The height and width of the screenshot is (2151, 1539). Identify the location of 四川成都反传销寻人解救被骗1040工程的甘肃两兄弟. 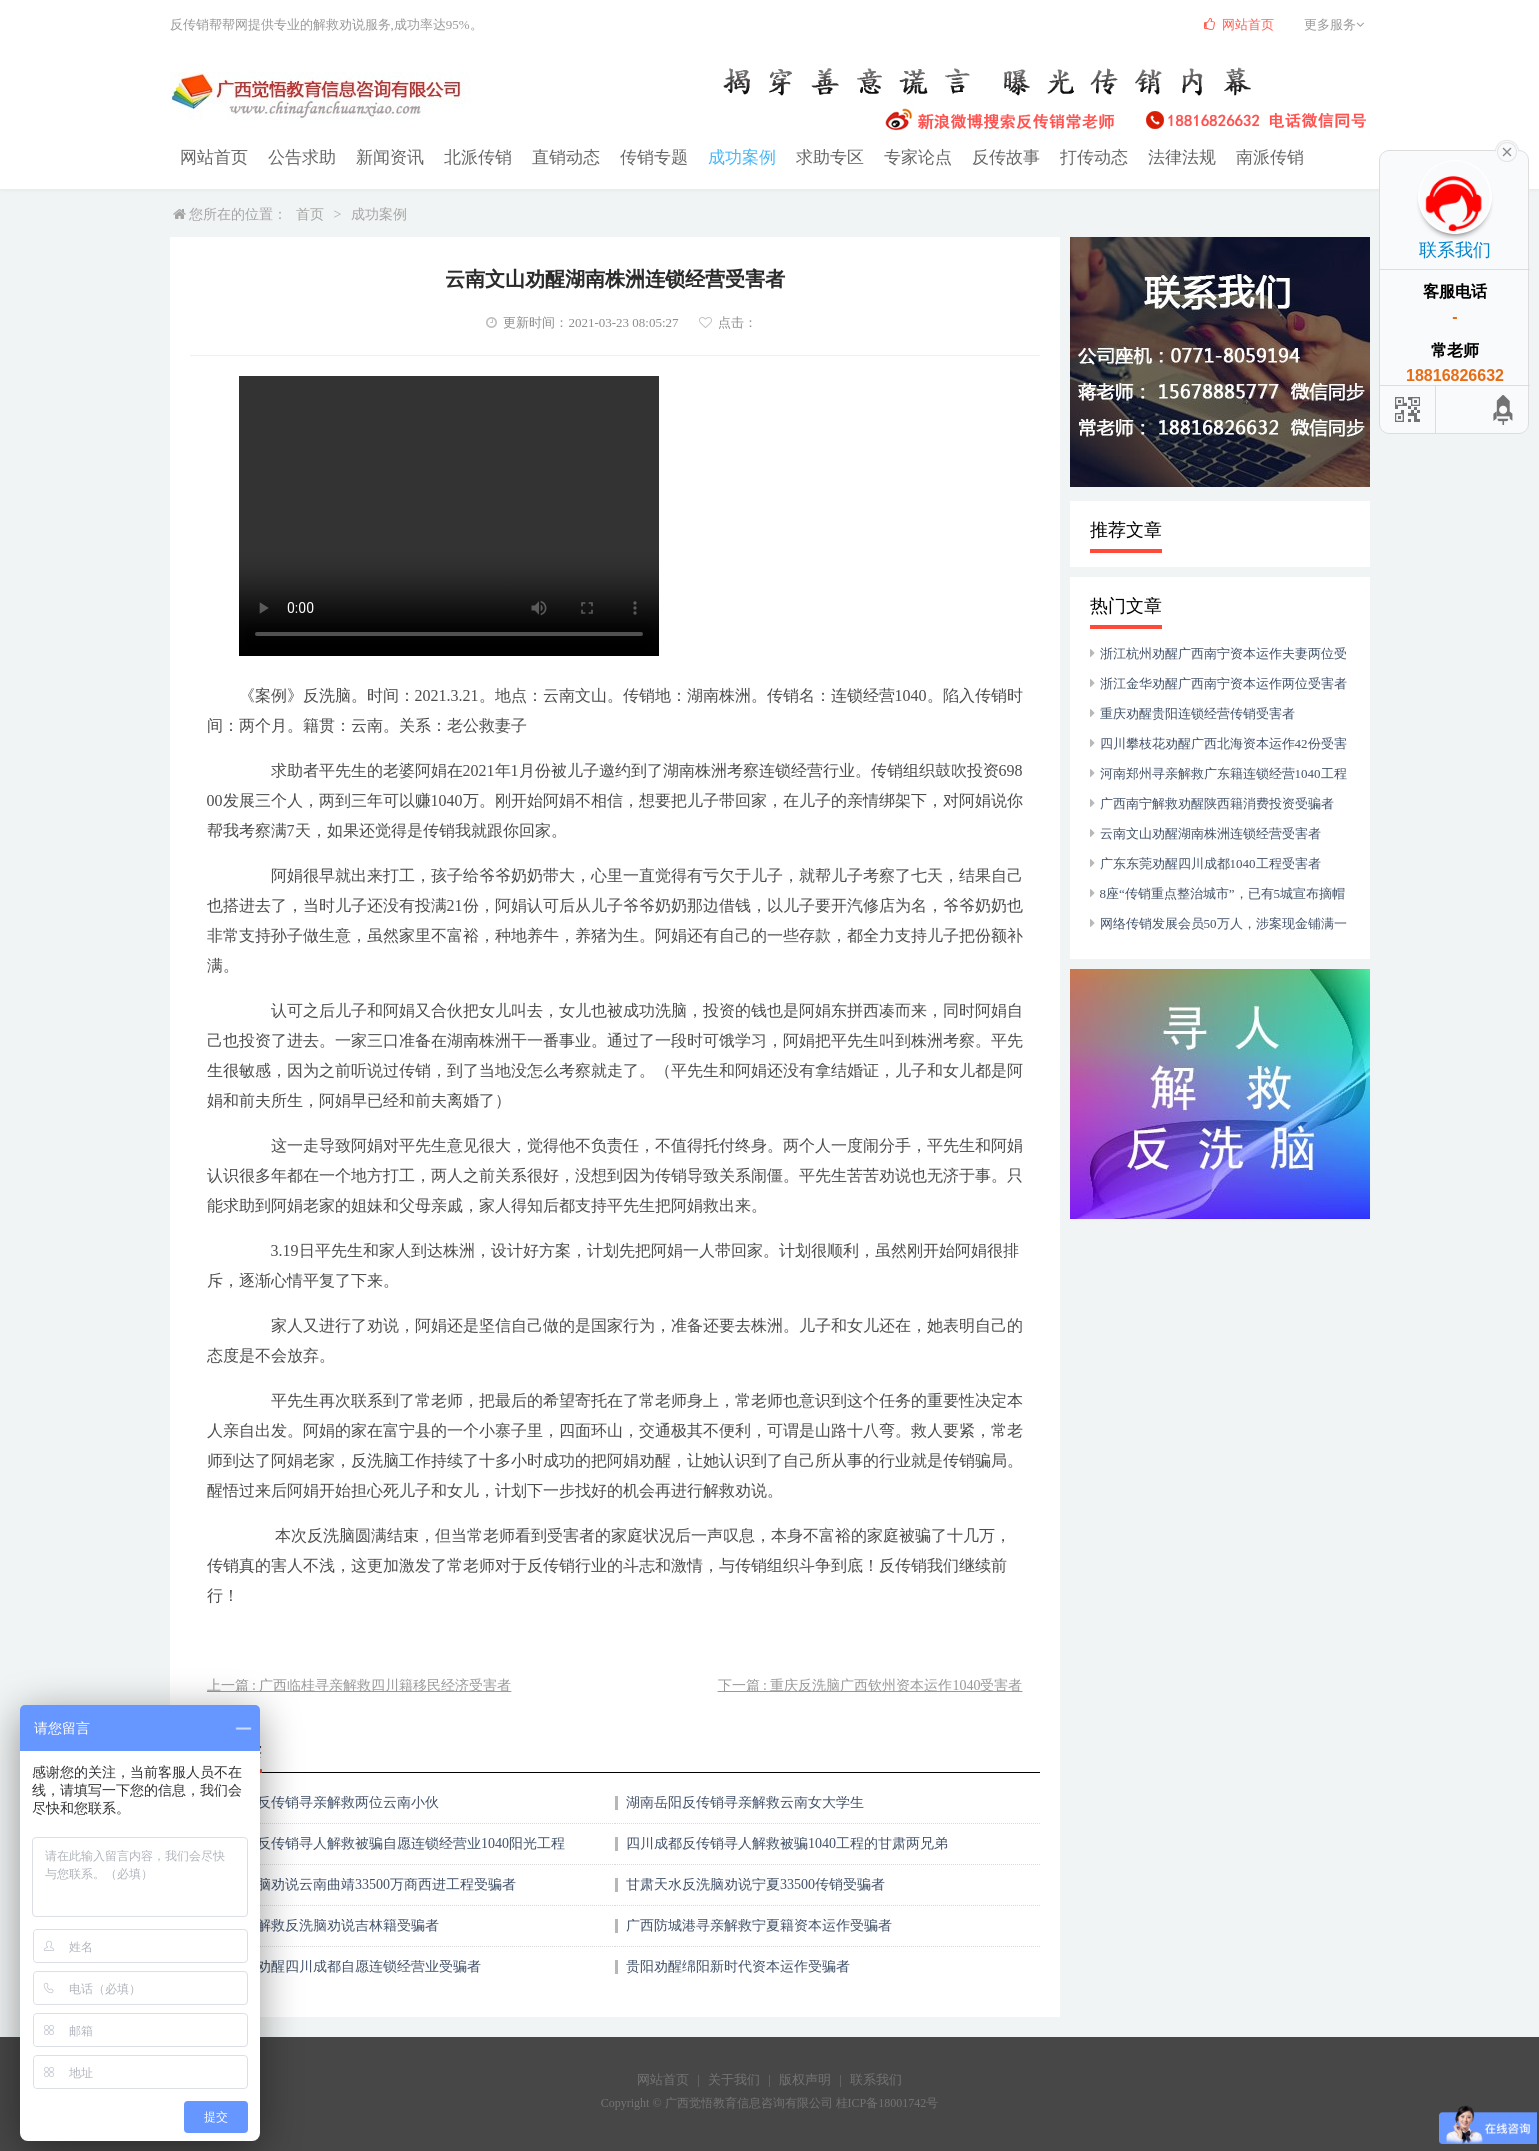
(787, 1842).